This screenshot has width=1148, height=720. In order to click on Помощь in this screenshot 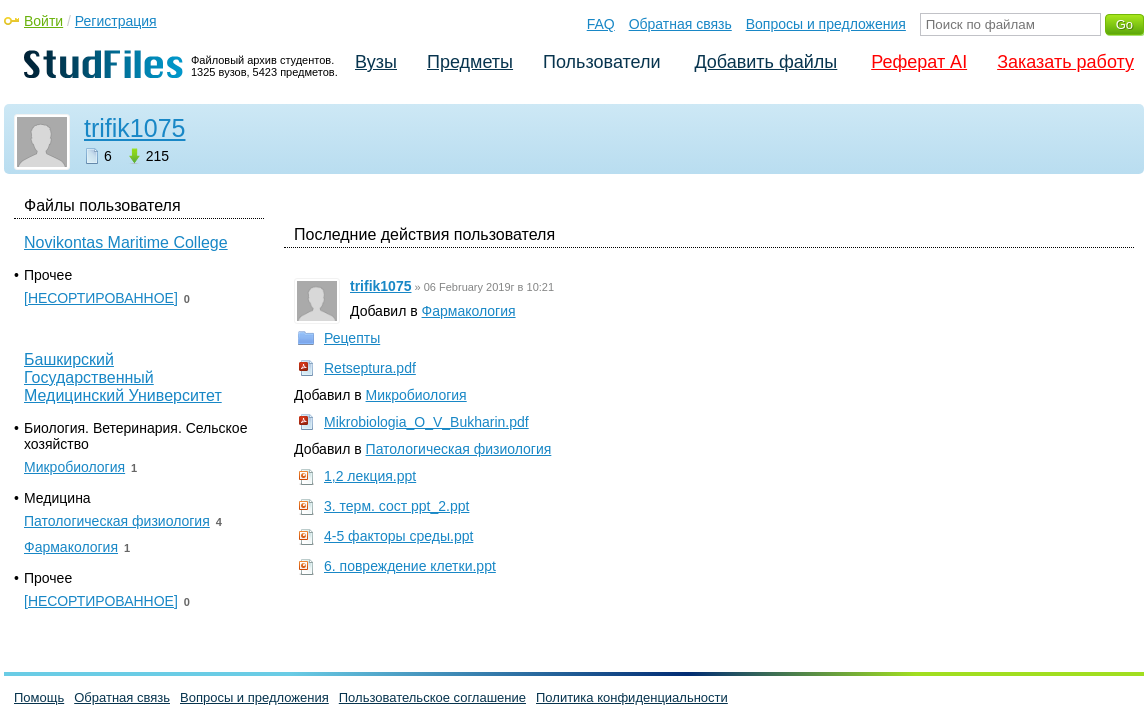, I will do `click(39, 697)`.